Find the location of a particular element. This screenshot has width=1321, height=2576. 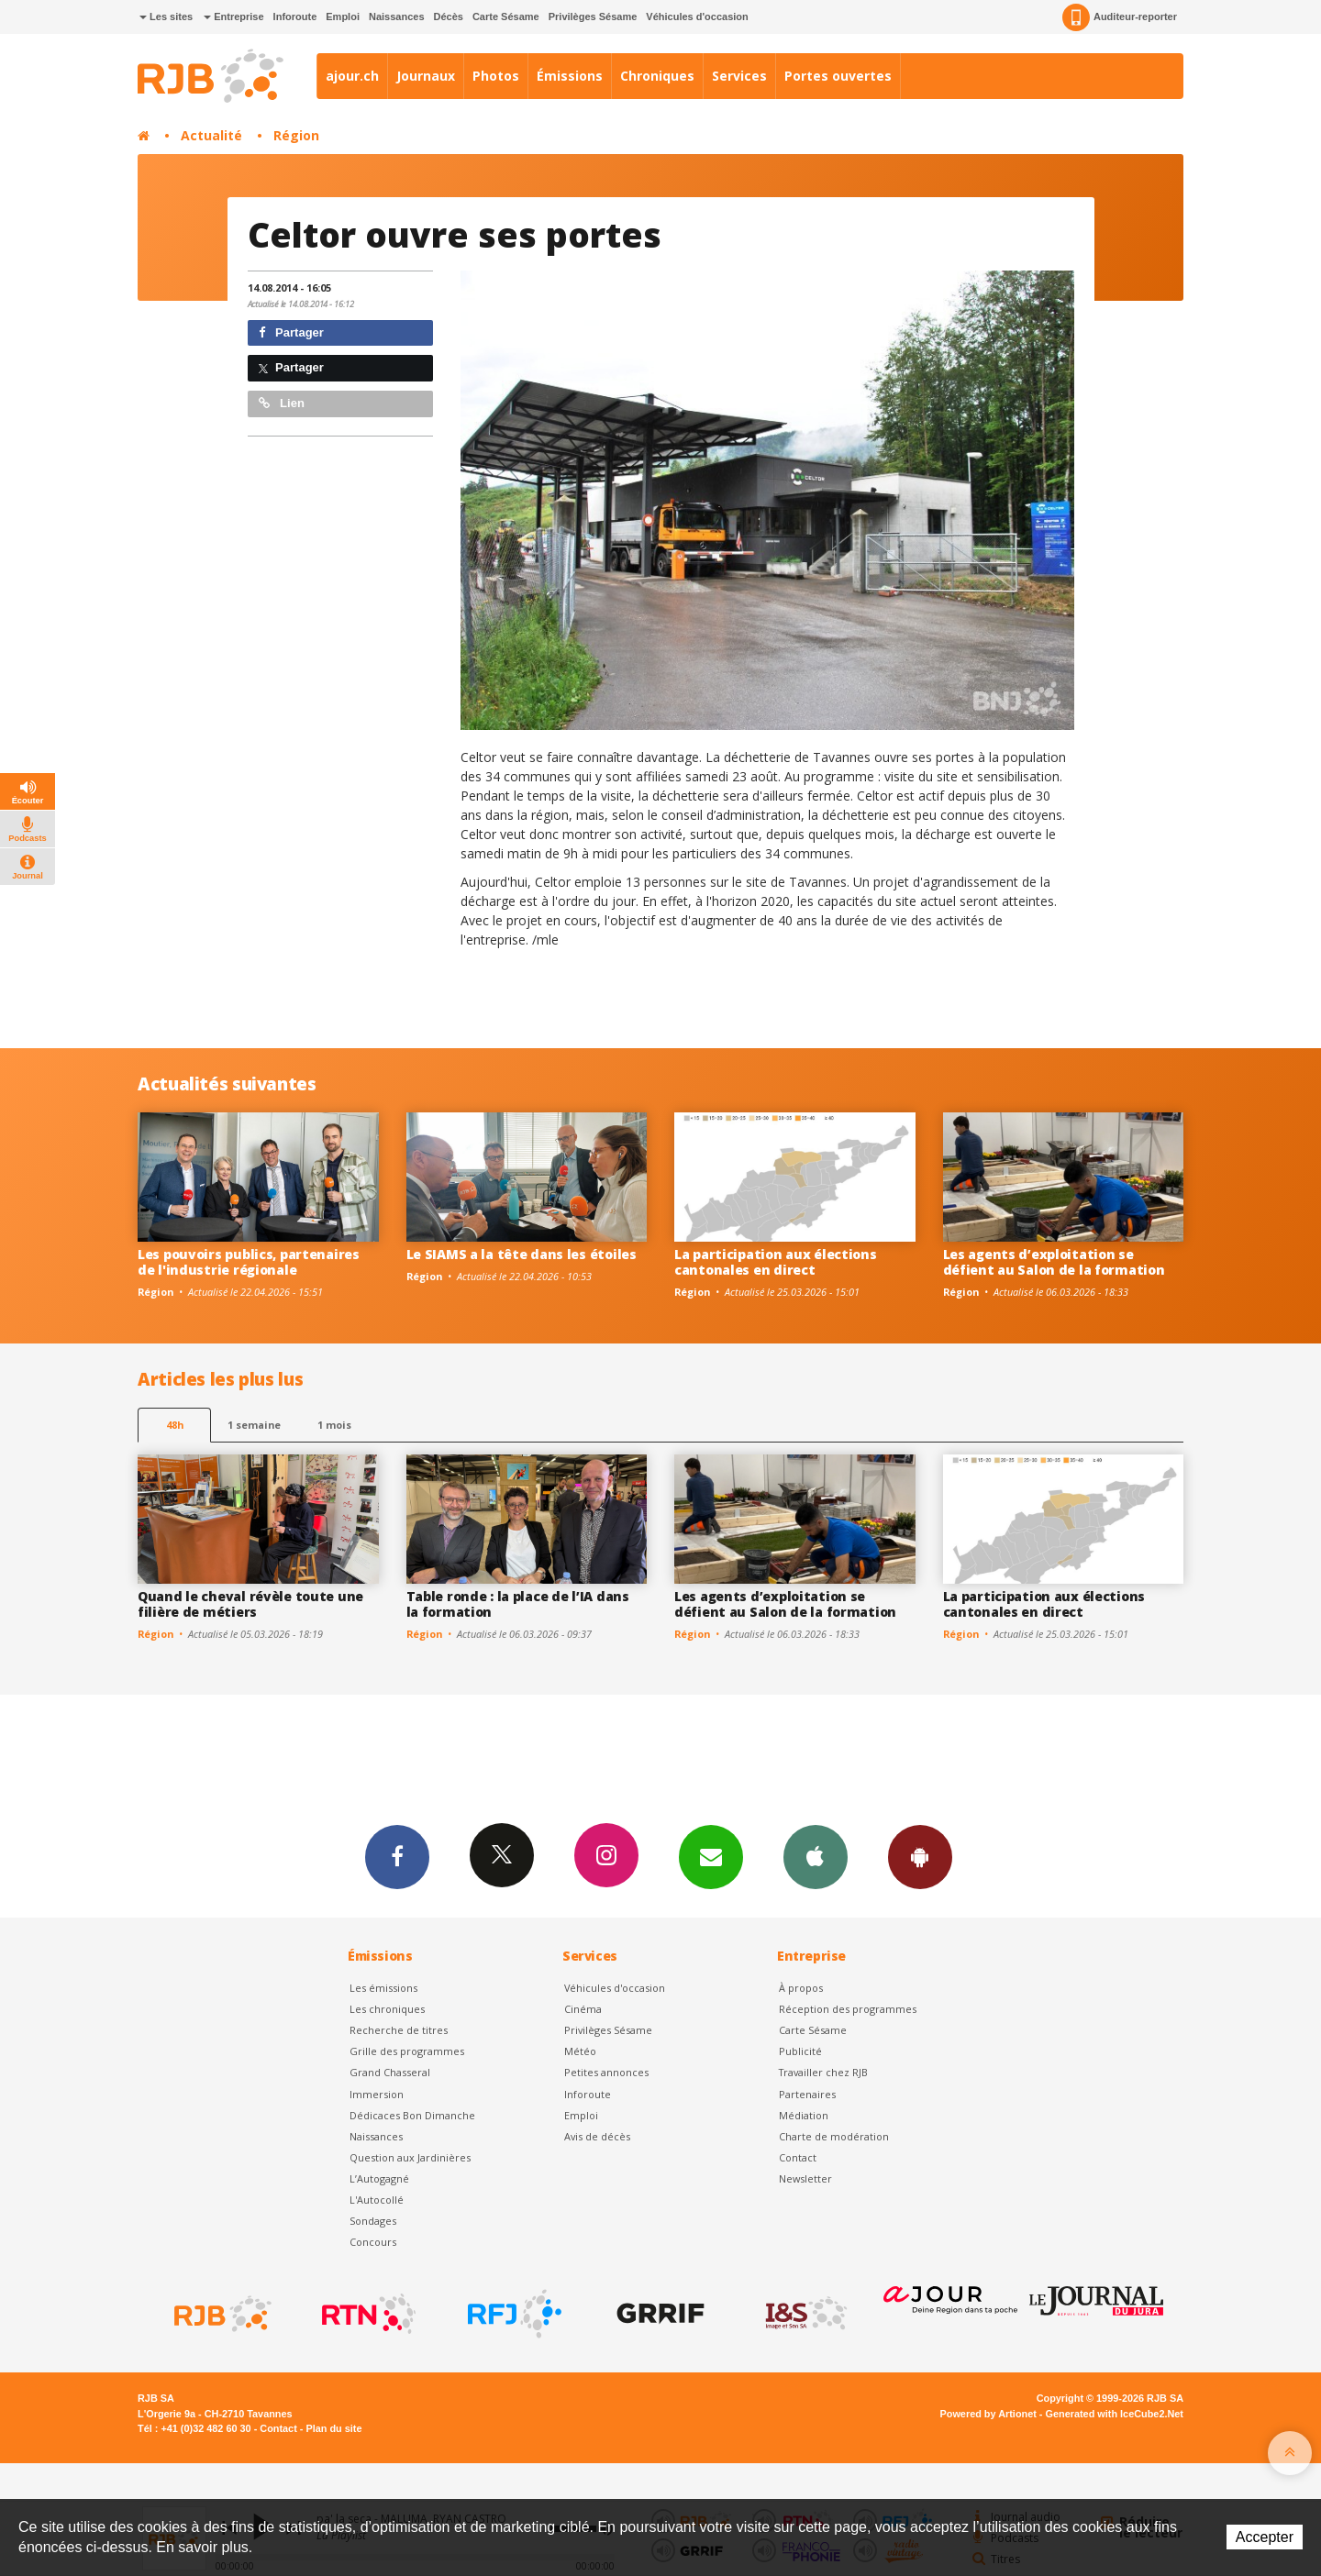

Contact is located at coordinates (797, 2157).